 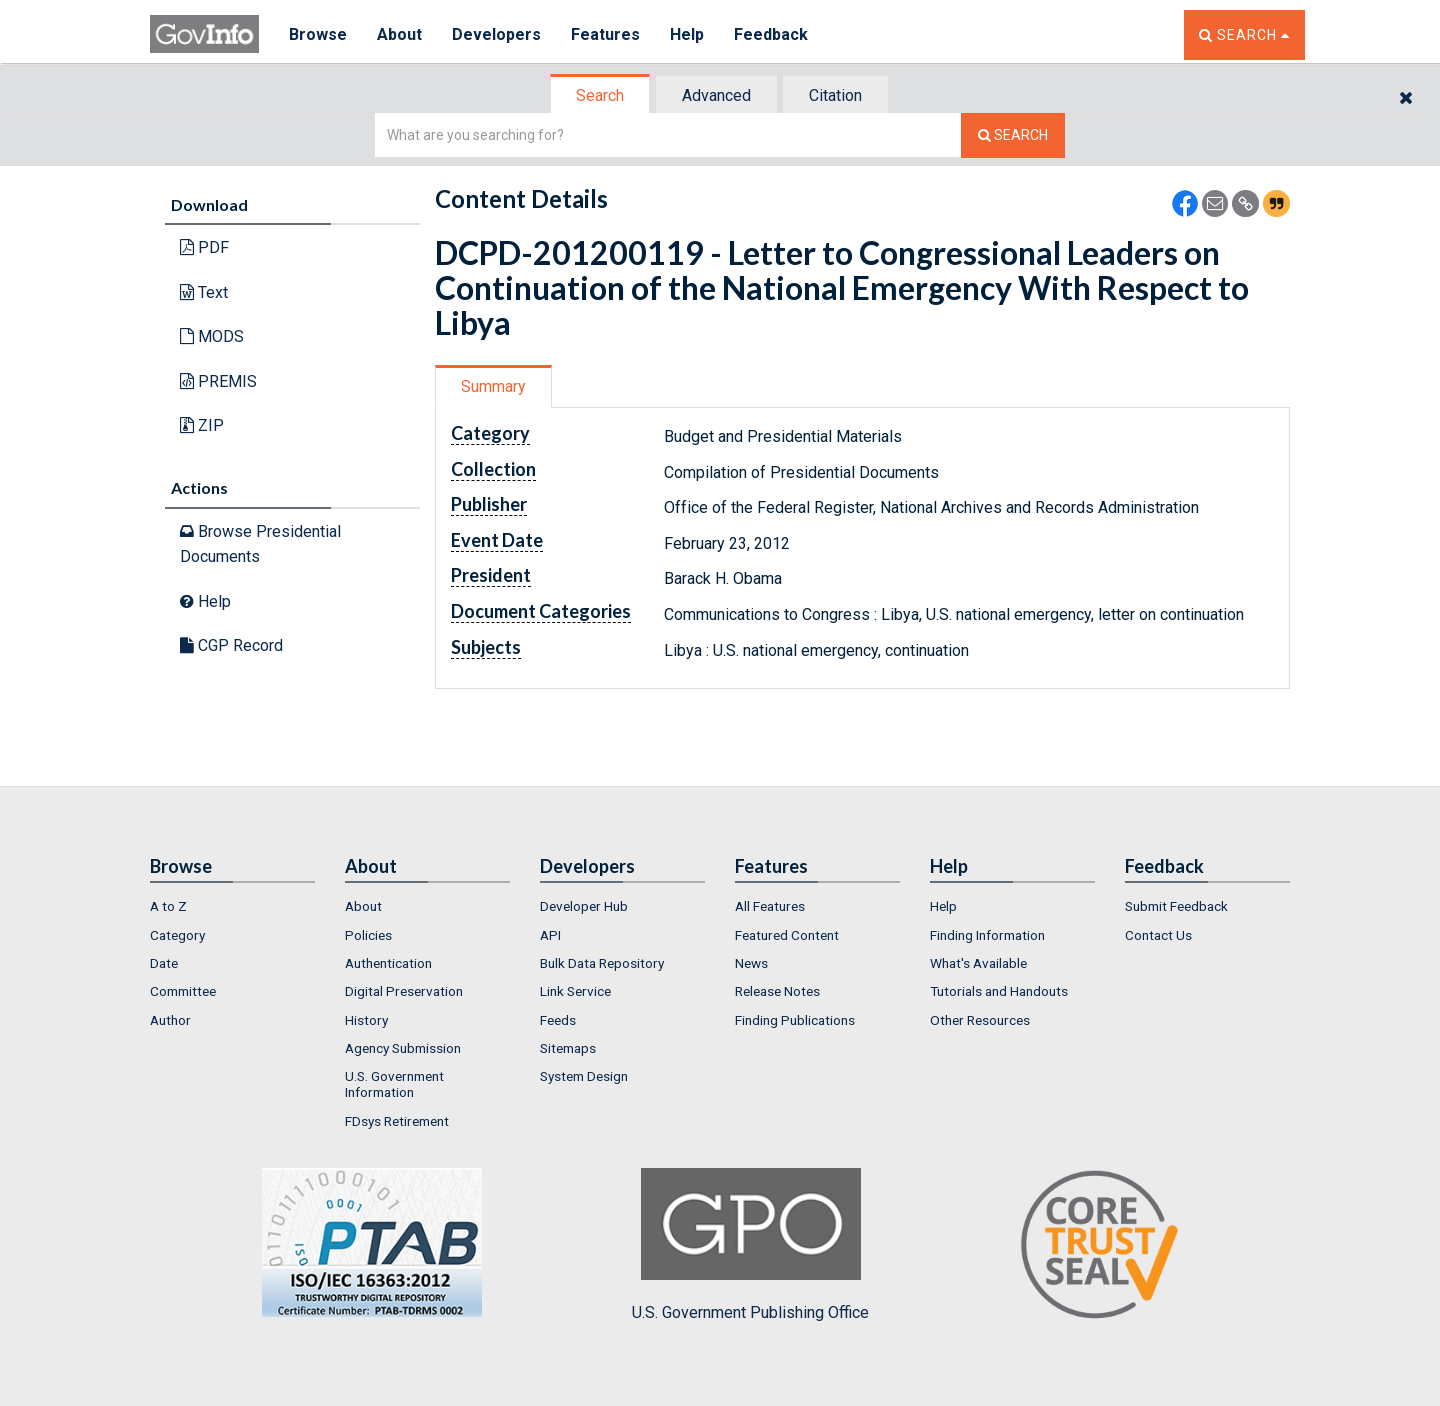 I want to click on Tutorials and Handouts, so click(x=999, y=991).